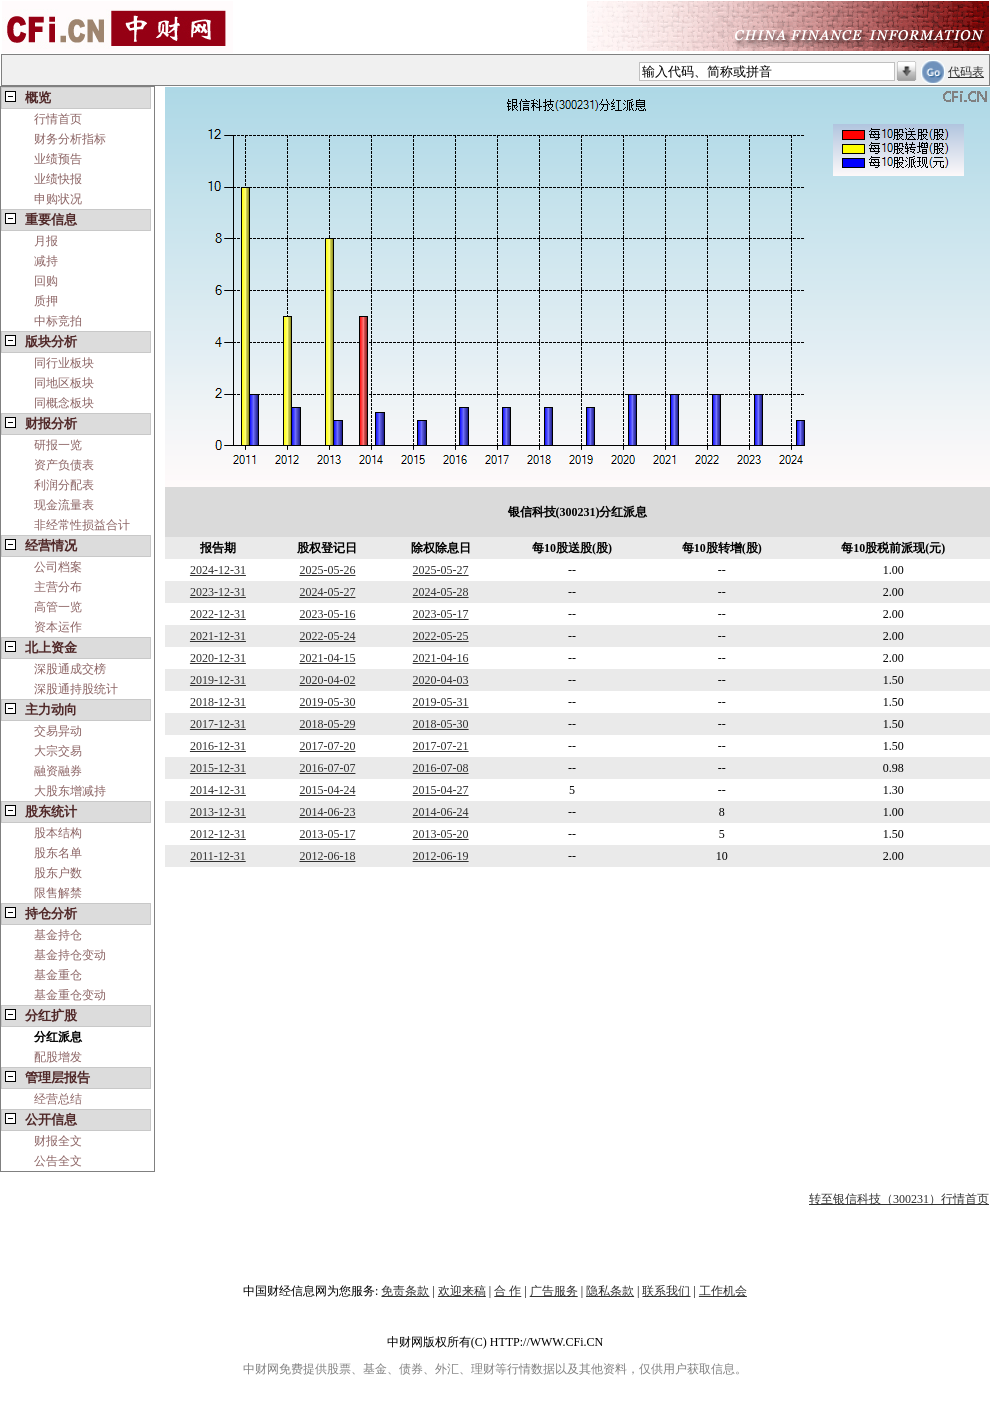 This screenshot has width=990, height=1408. What do you see at coordinates (218, 790) in the screenshot?
I see `2014-12-31` at bounding box center [218, 790].